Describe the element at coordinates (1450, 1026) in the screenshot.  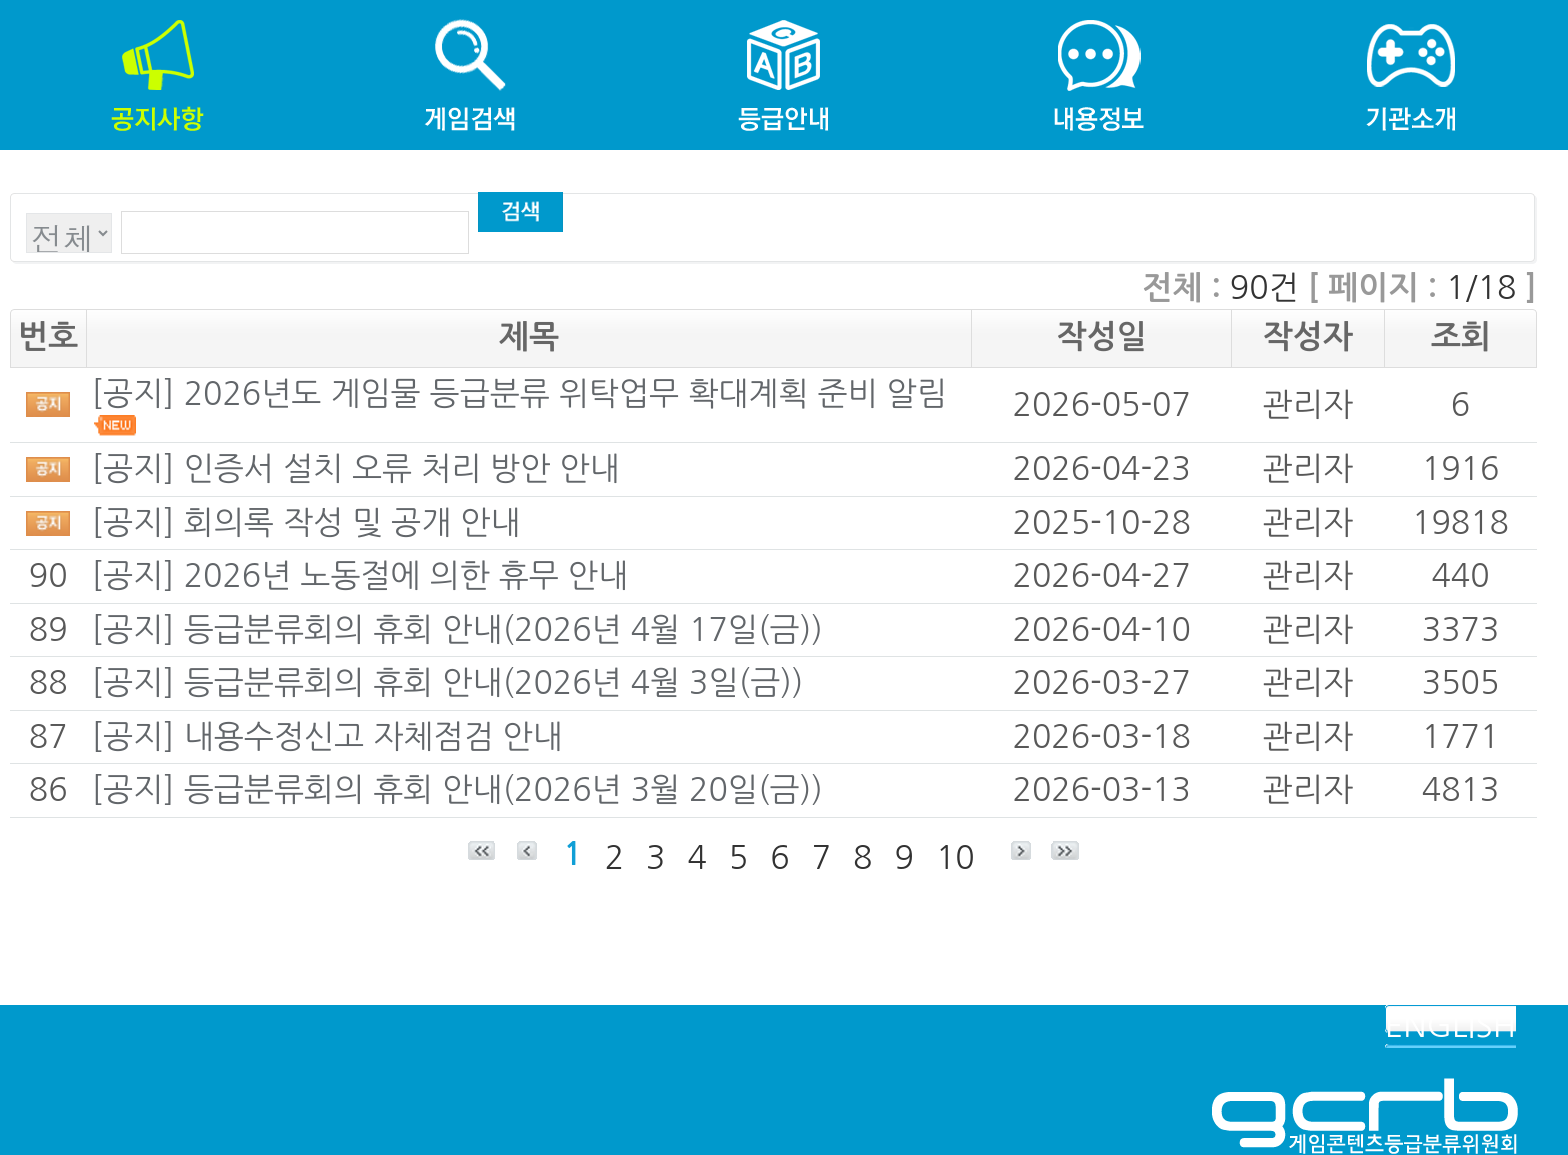
I see `ENGLISH` at that location.